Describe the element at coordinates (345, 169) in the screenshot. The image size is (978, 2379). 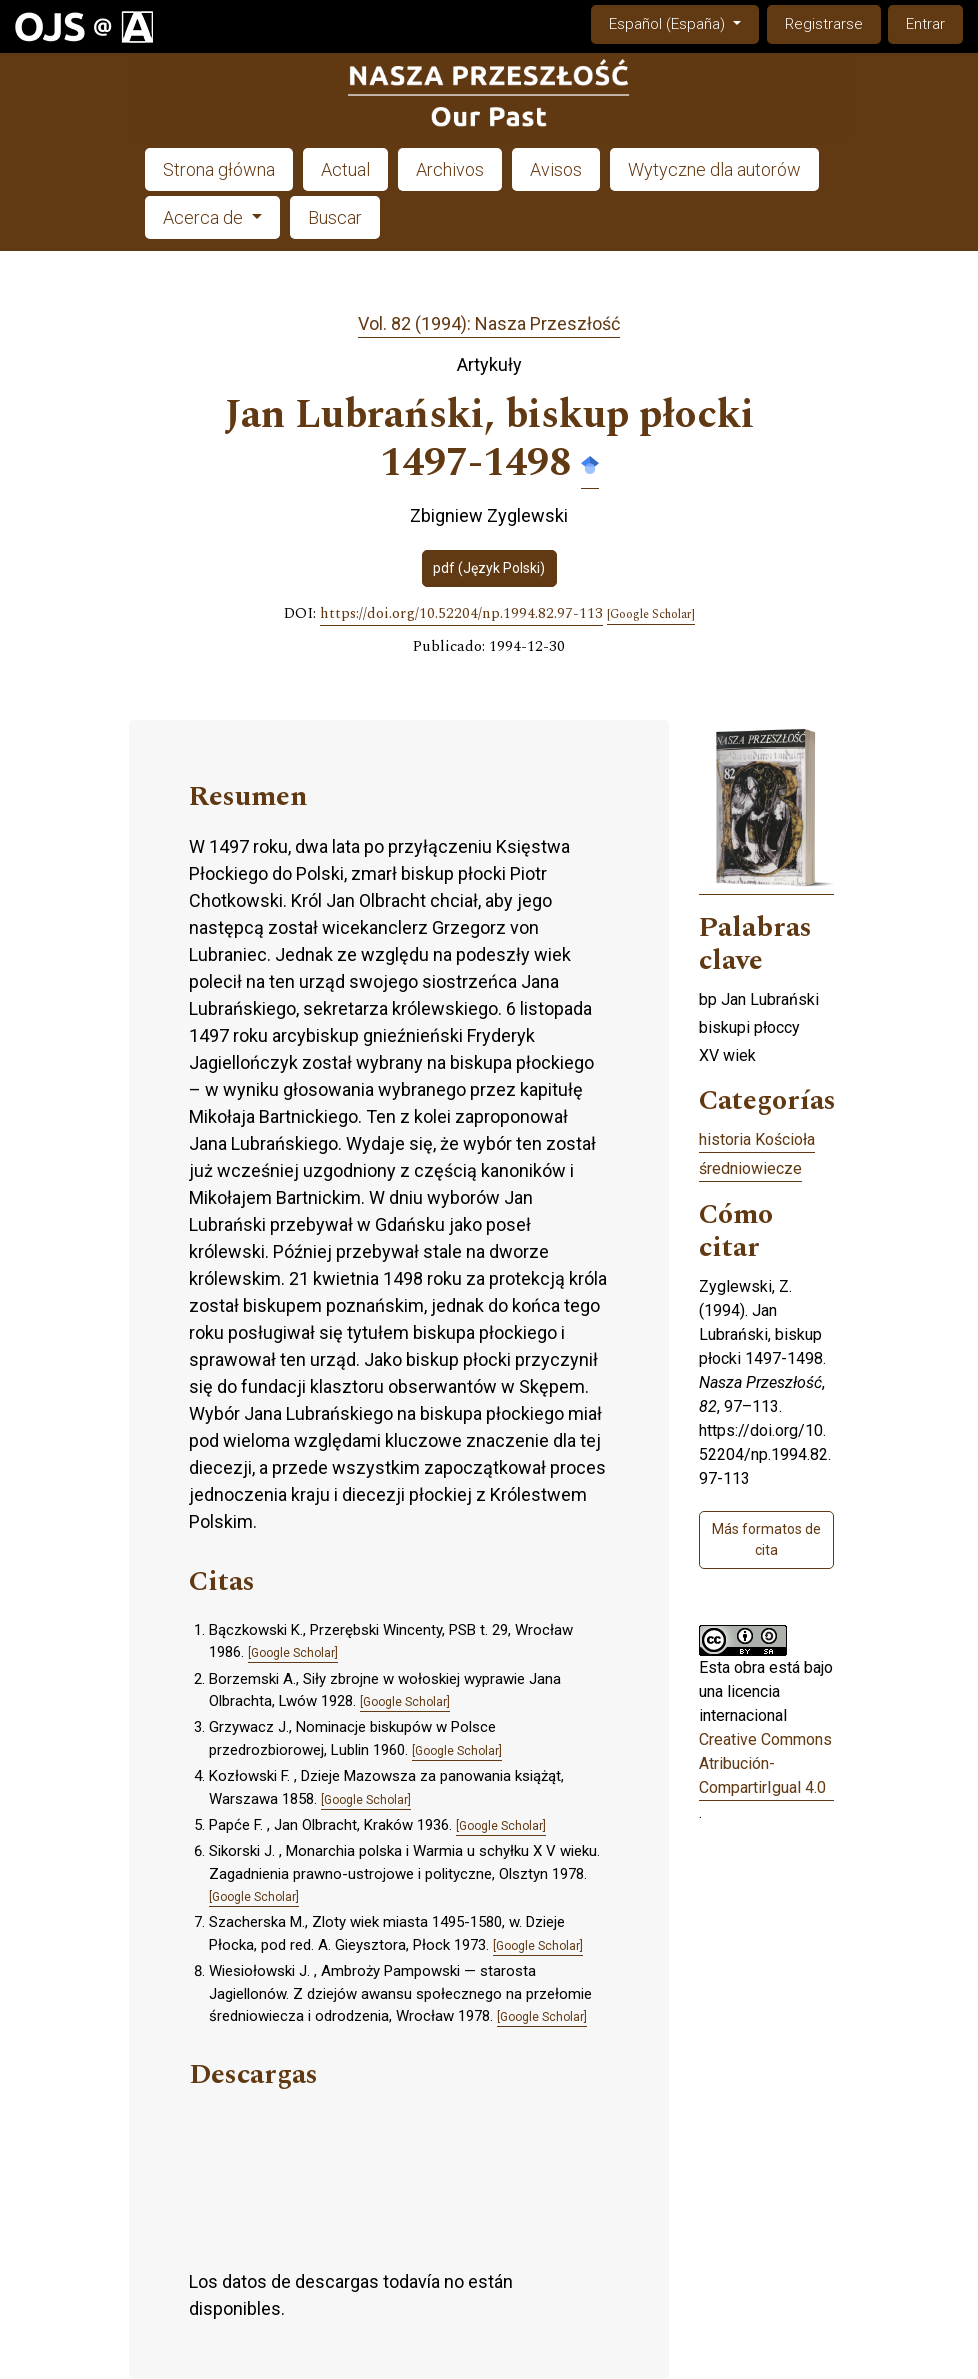
I see `Actual` at that location.